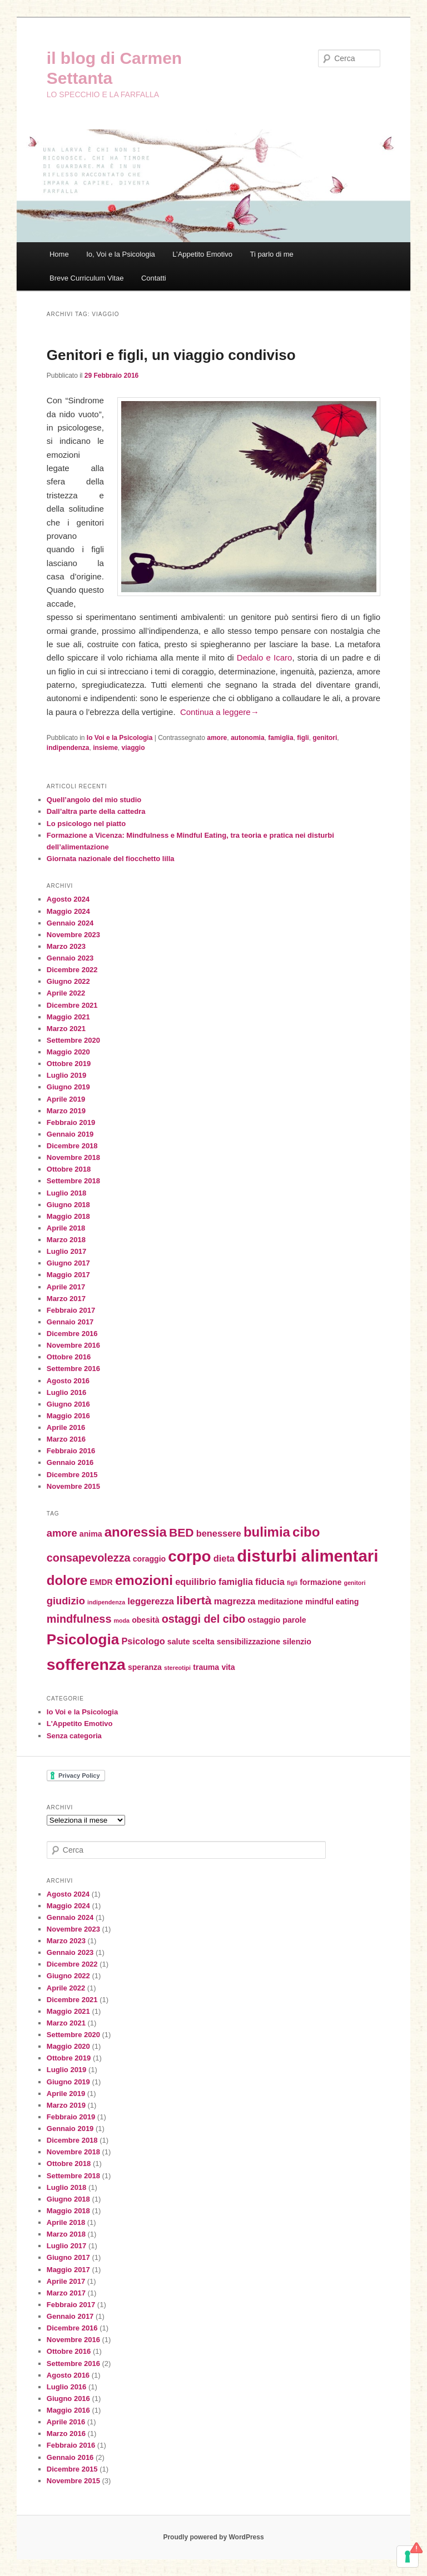 Image resolution: width=427 pixels, height=2576 pixels. Describe the element at coordinates (280, 1601) in the screenshot. I see `meditazione [meditazione (2 elementi)]` at that location.